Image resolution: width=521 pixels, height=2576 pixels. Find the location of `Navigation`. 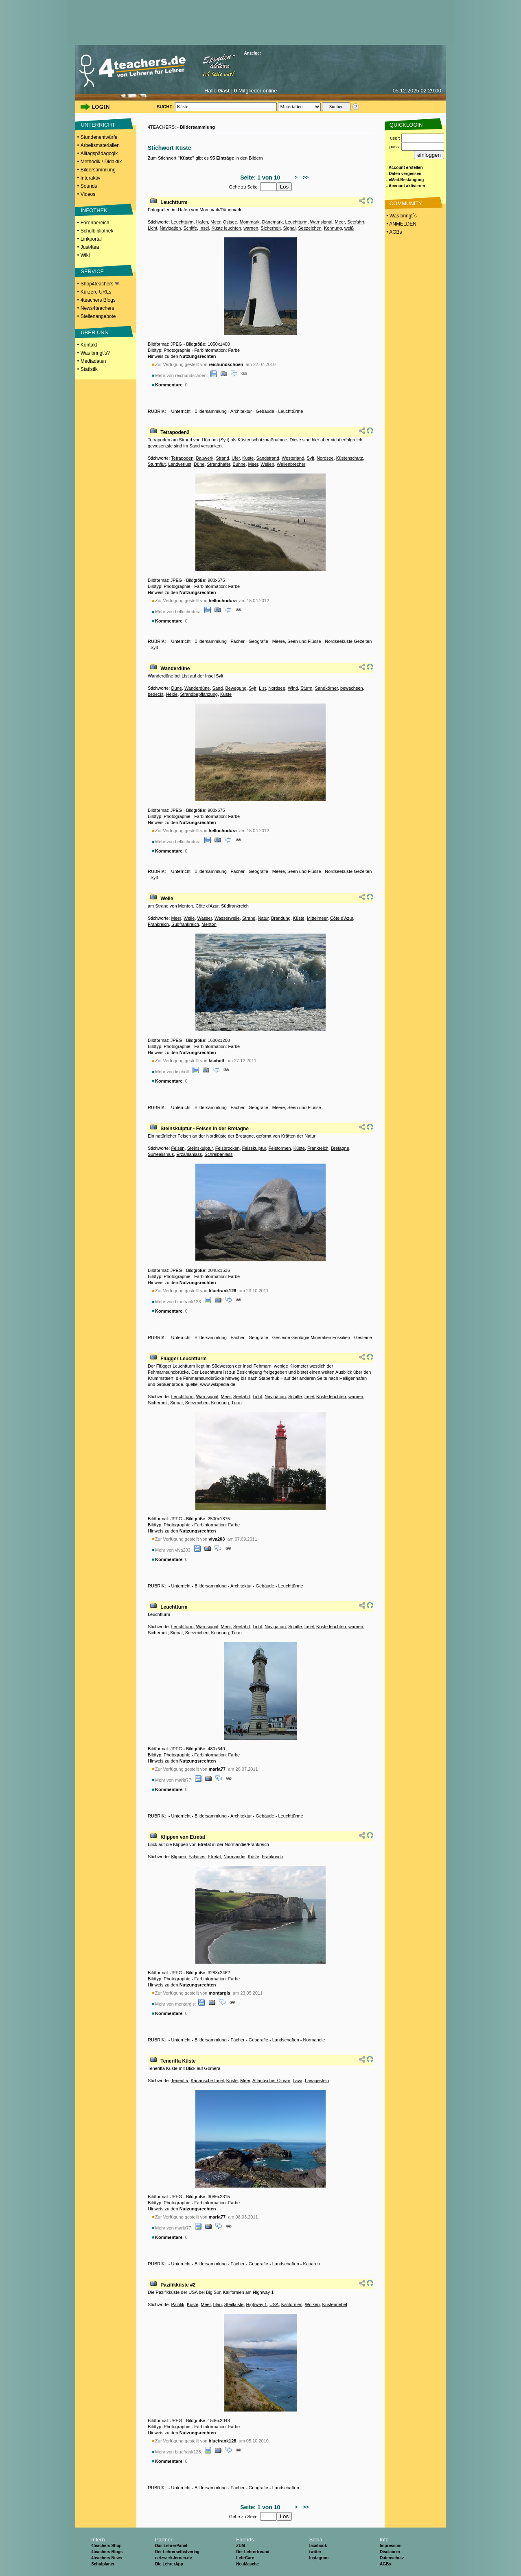

Navigation is located at coordinates (170, 228).